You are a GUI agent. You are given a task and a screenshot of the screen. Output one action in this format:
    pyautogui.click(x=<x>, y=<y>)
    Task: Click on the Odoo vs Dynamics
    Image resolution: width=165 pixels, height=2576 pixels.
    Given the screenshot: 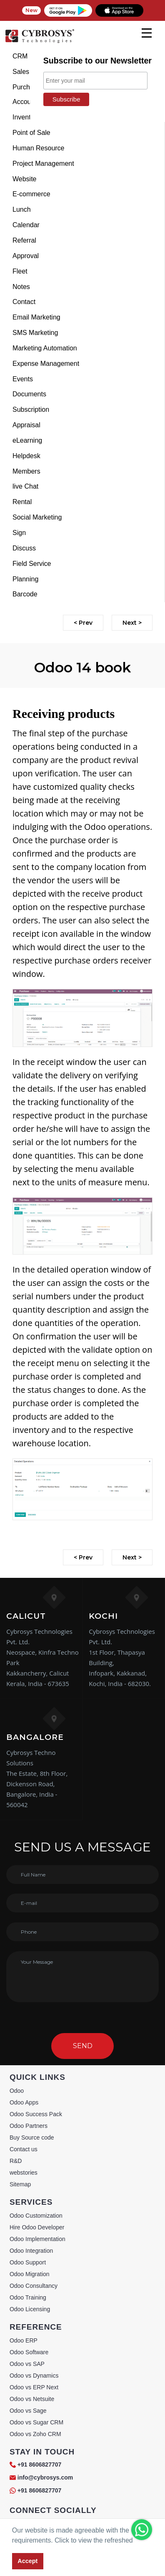 What is the action you would take?
    pyautogui.click(x=34, y=2375)
    